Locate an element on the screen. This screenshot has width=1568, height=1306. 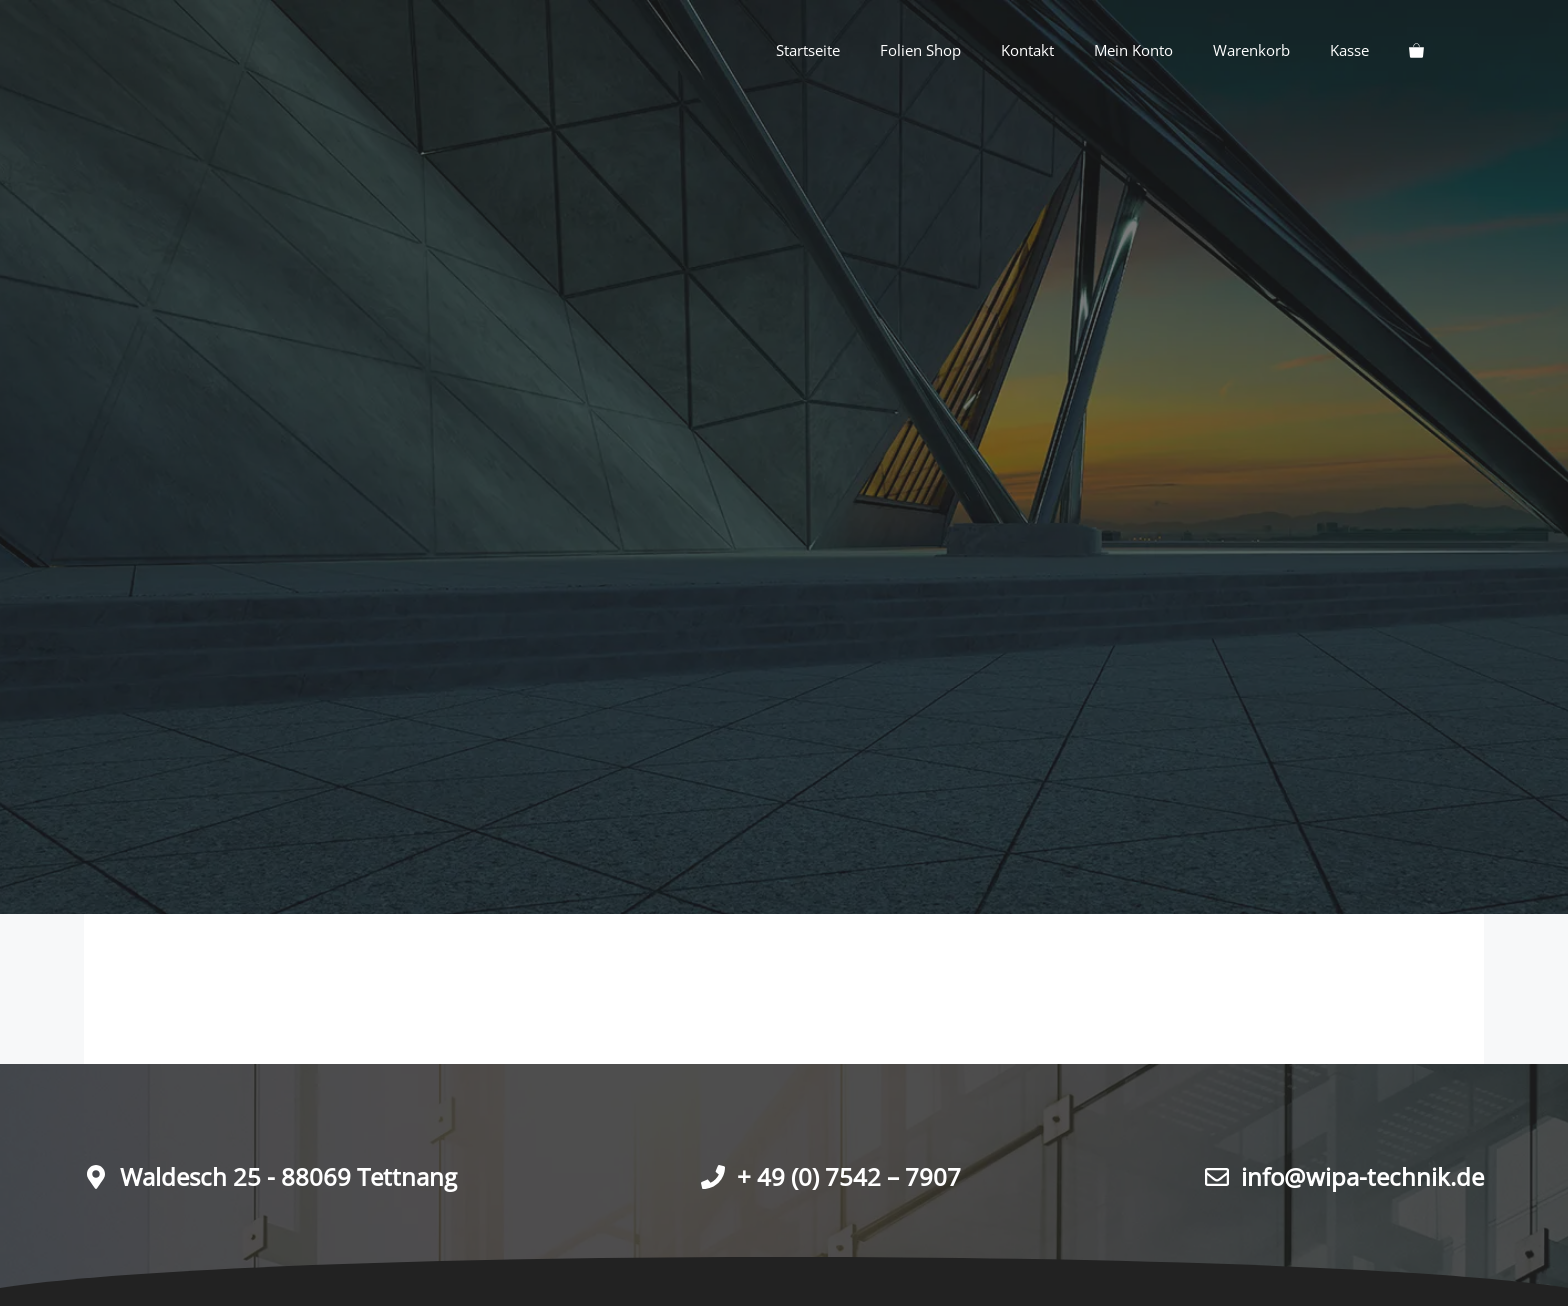
Warenkorb is located at coordinates (1251, 50).